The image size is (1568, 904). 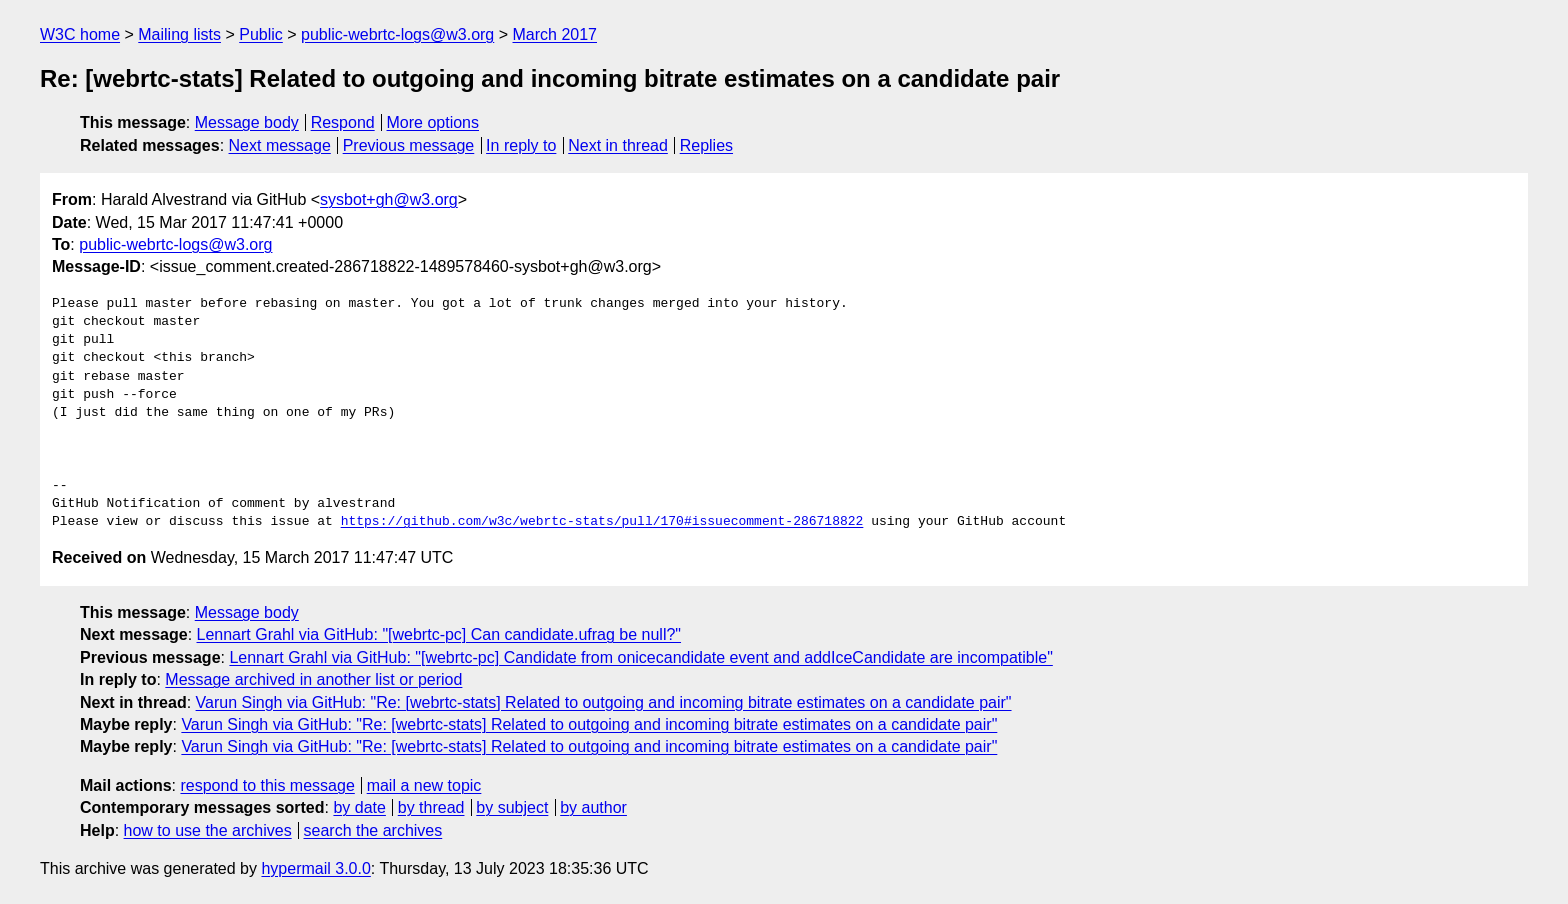 What do you see at coordinates (359, 807) in the screenshot?
I see `by date` at bounding box center [359, 807].